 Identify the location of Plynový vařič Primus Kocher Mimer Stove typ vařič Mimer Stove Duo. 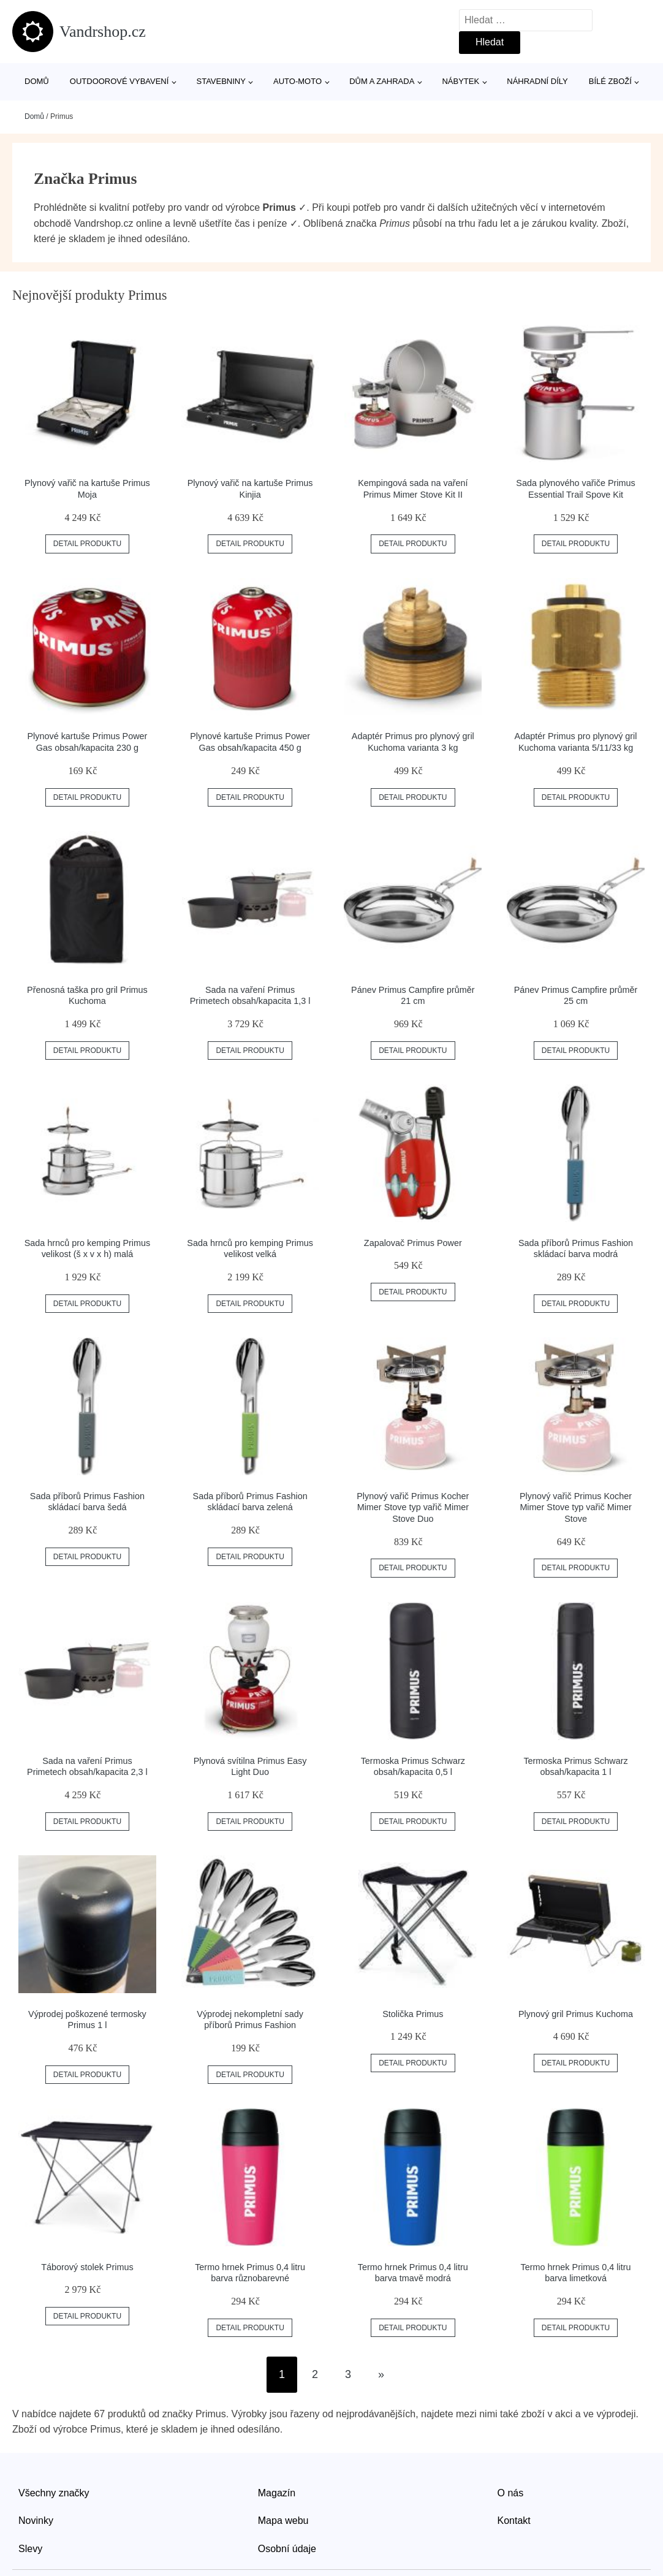
(413, 1507).